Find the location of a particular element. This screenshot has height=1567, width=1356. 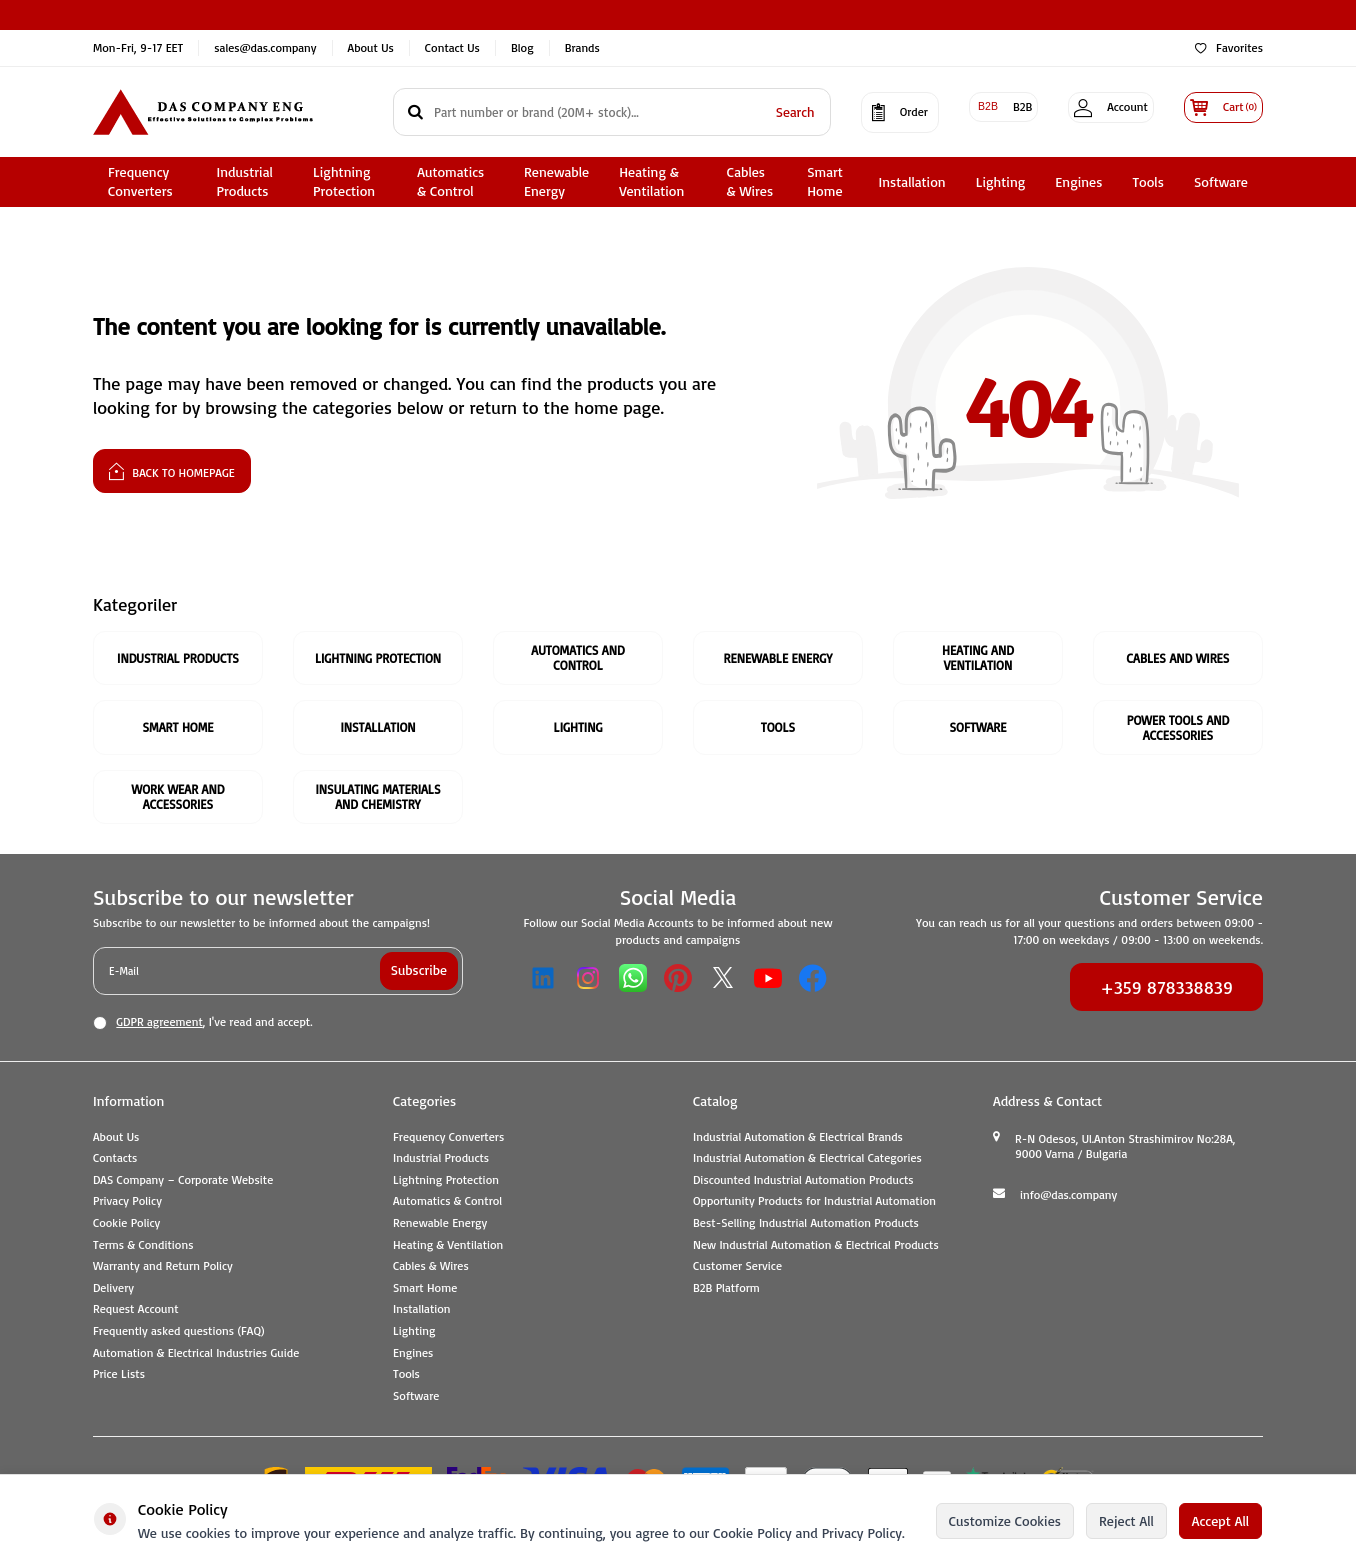

sales@das.company is located at coordinates (265, 47).